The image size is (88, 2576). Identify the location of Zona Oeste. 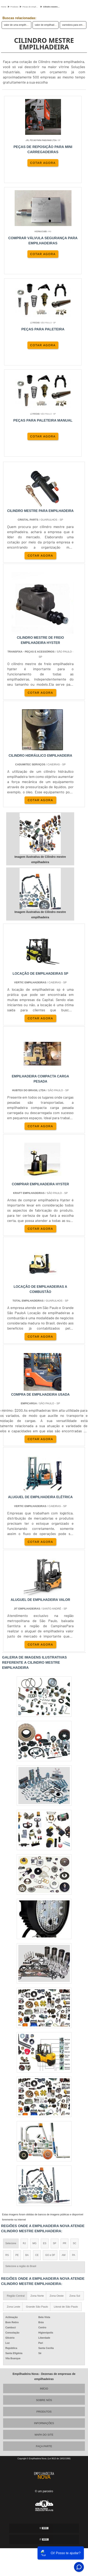
(57, 2295).